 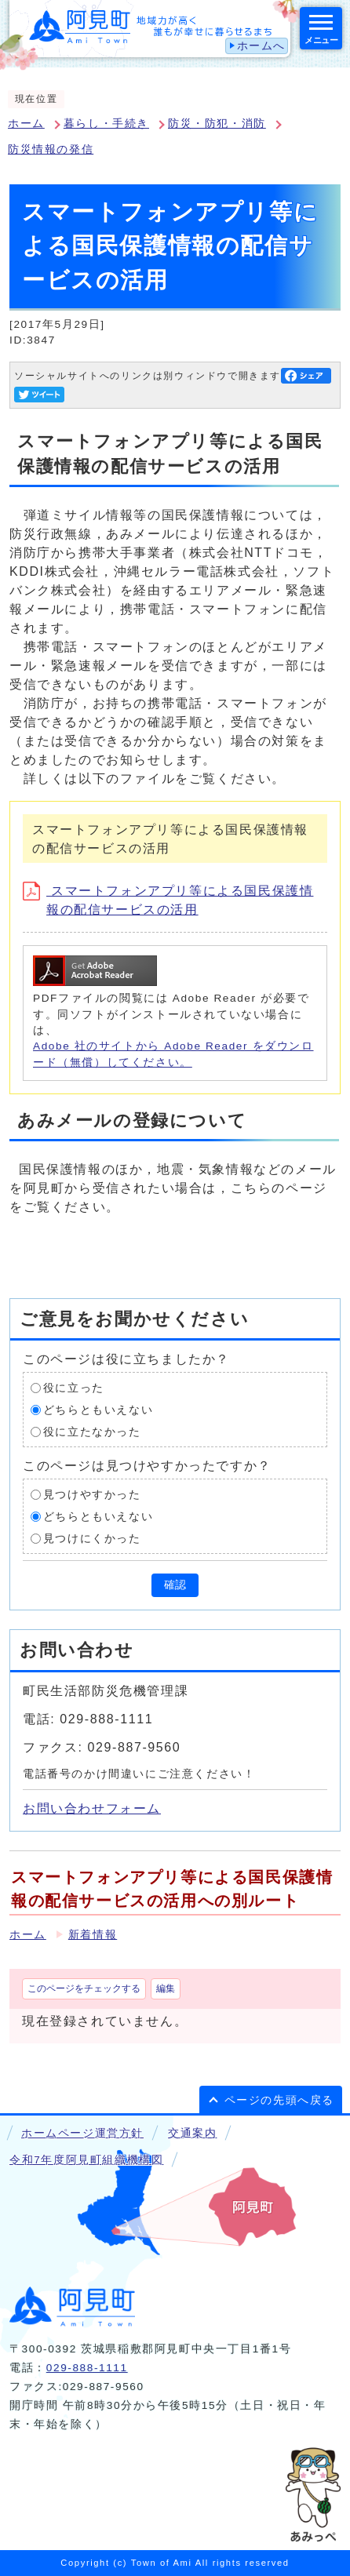 I want to click on 見つけやすかった, so click(x=92, y=1495).